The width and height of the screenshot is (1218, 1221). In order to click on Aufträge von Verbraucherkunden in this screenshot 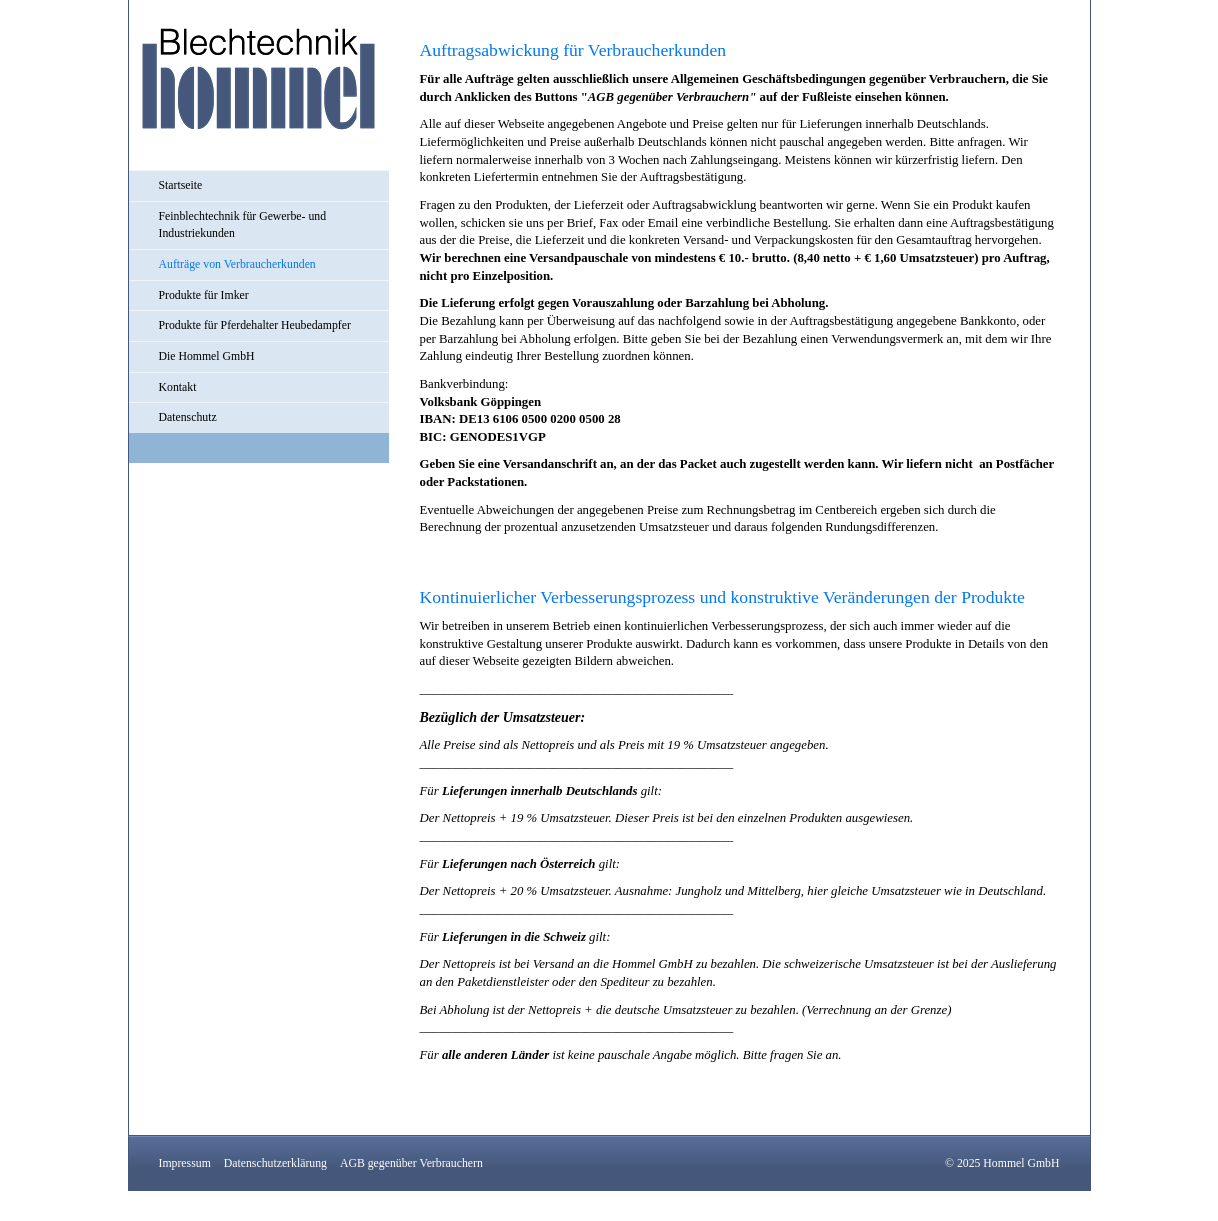, I will do `click(237, 264)`.